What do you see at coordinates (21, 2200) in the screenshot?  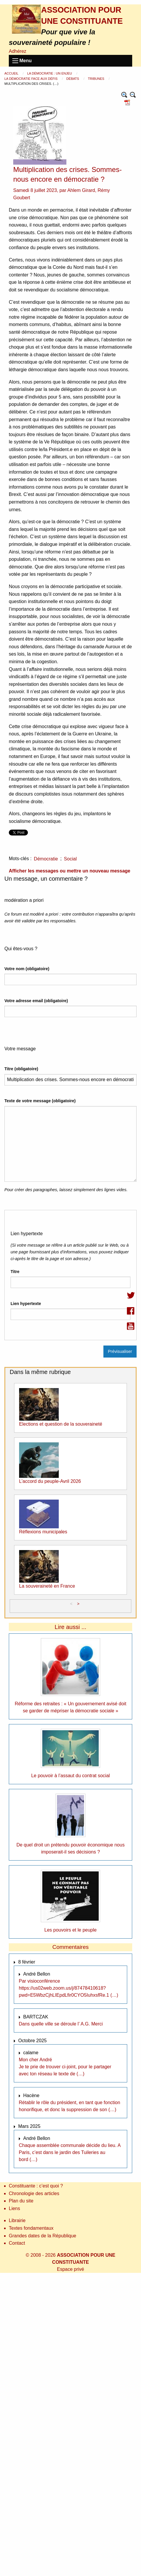 I see `Plan du site` at bounding box center [21, 2200].